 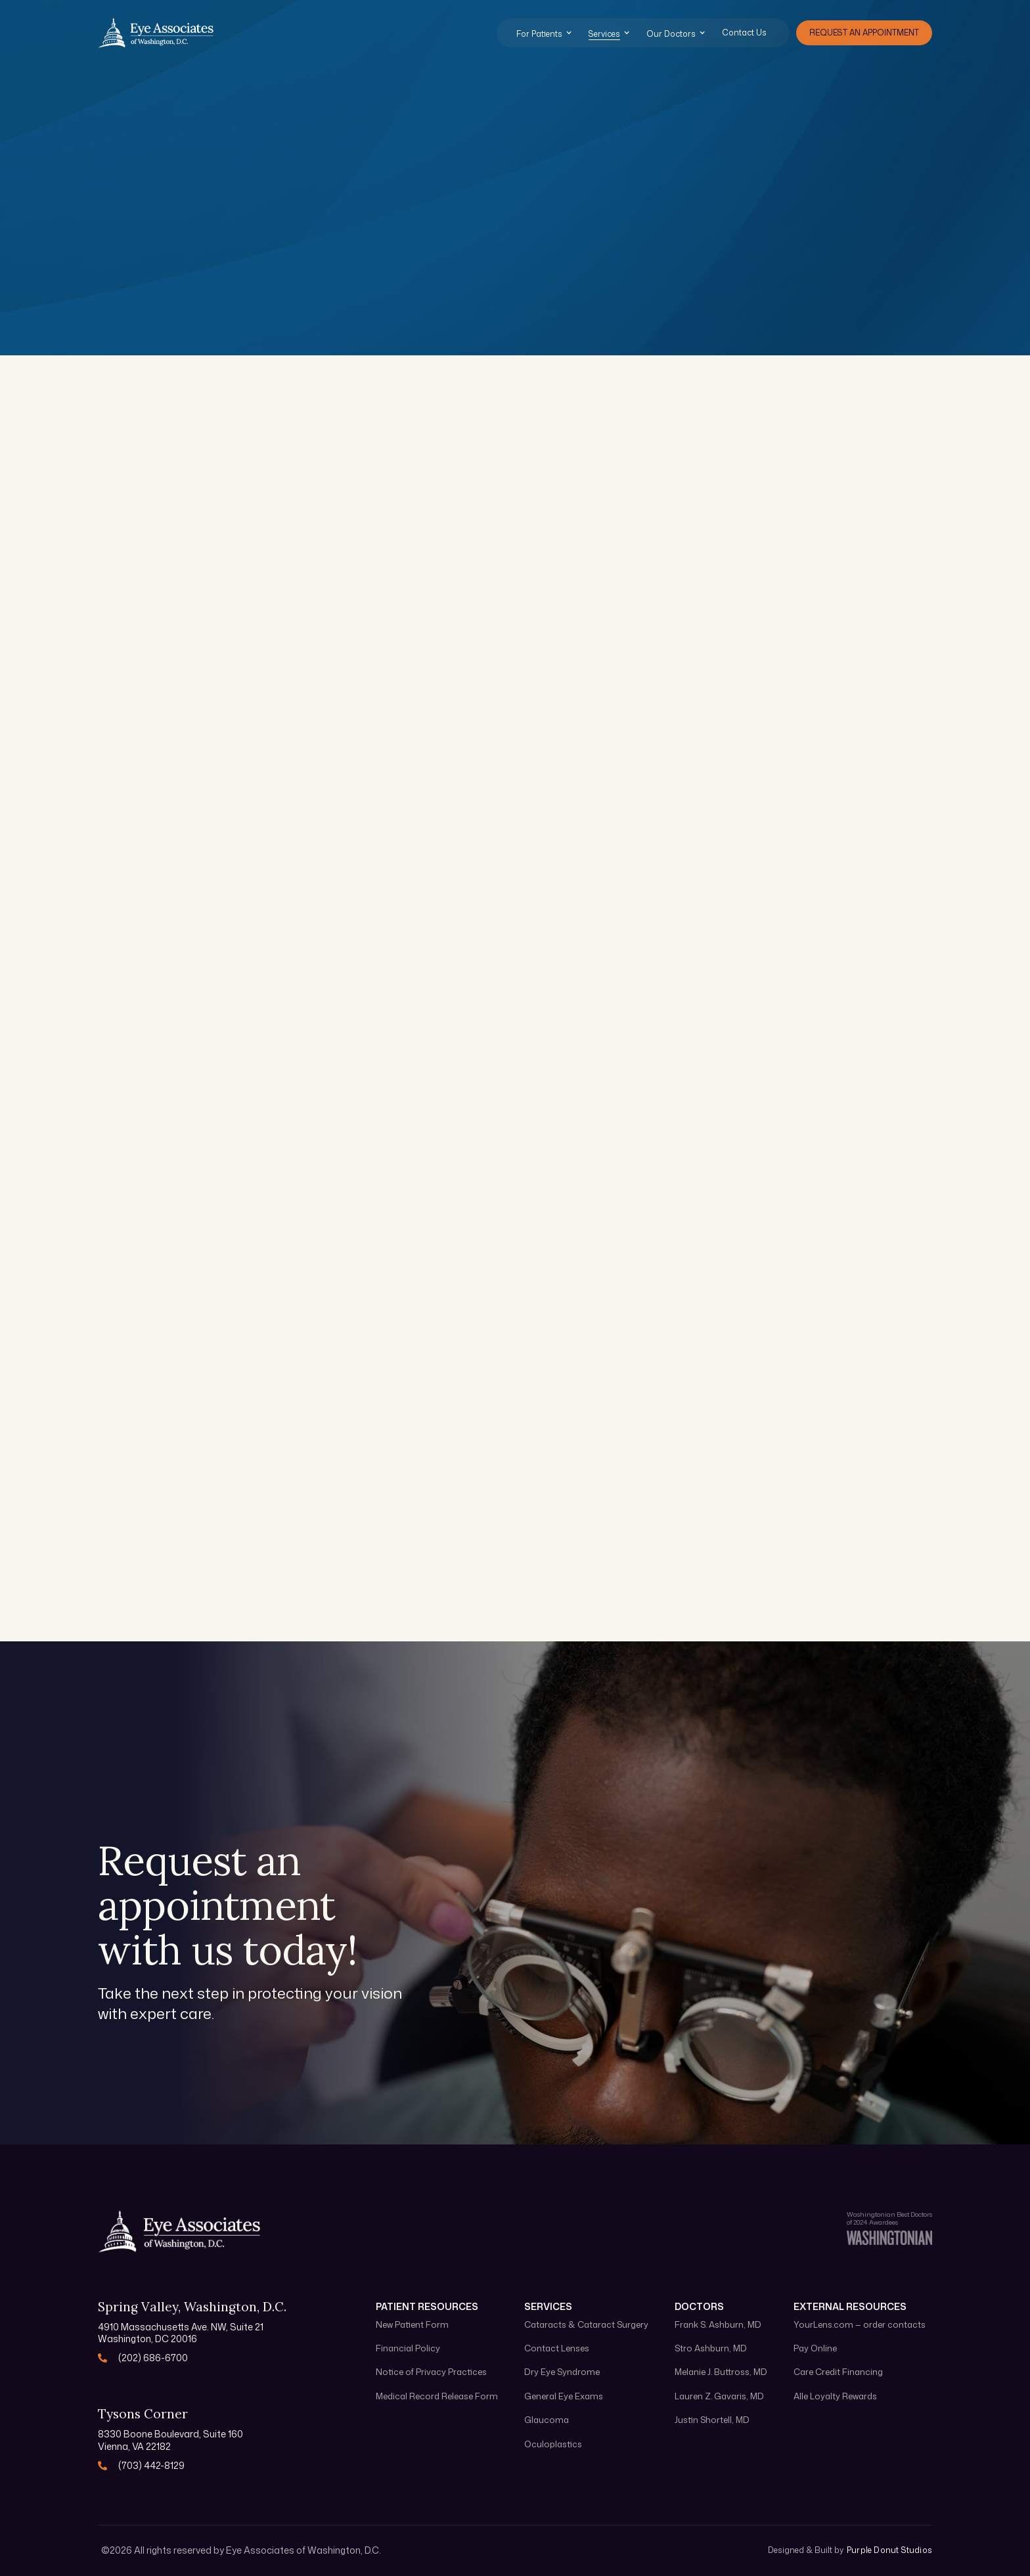 What do you see at coordinates (539, 33) in the screenshot?
I see `For Patients` at bounding box center [539, 33].